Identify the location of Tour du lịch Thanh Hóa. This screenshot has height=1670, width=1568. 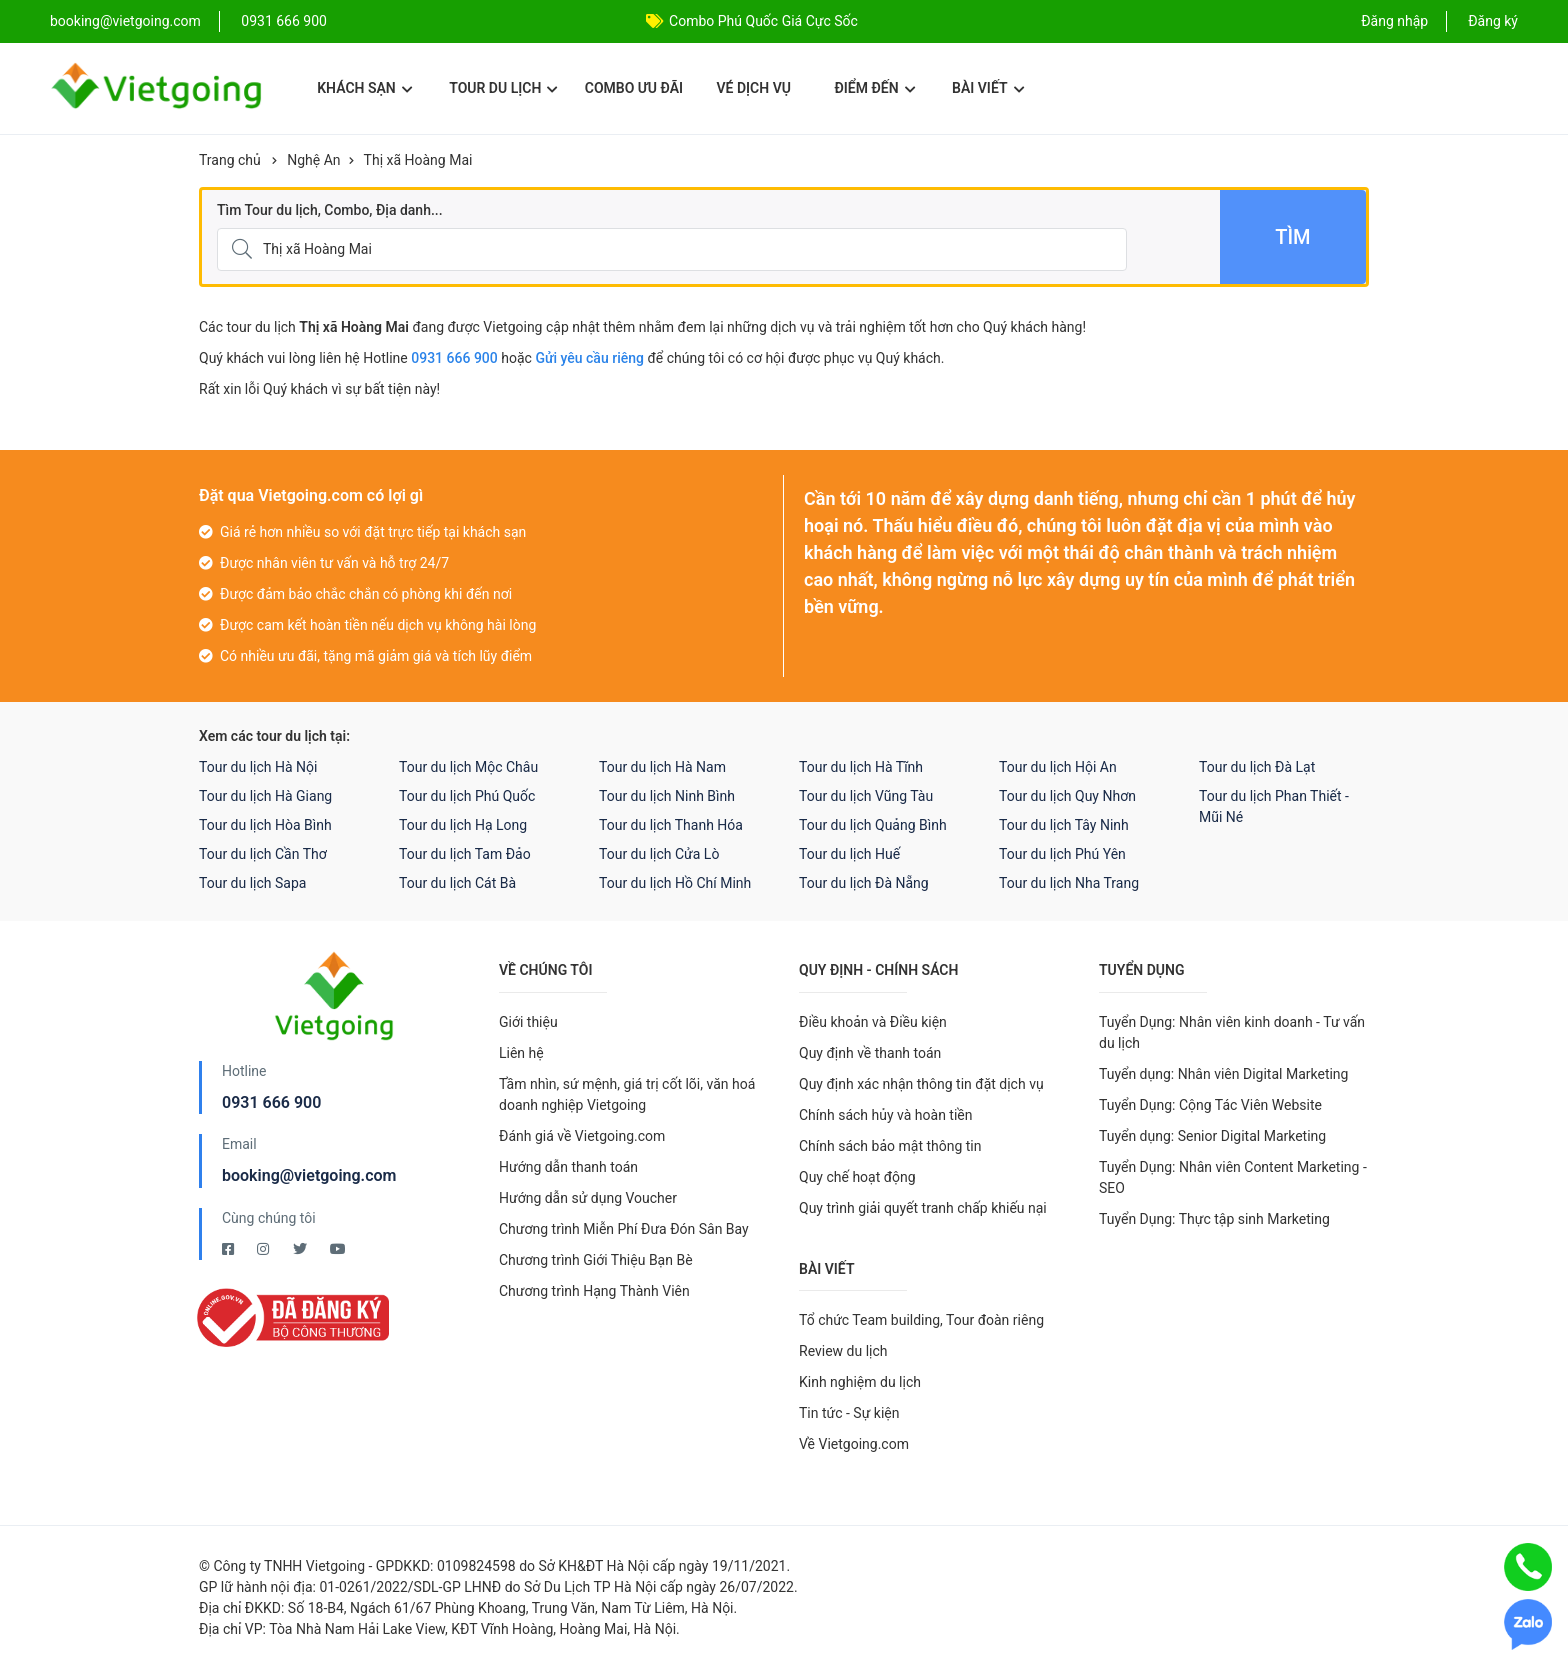
(671, 825).